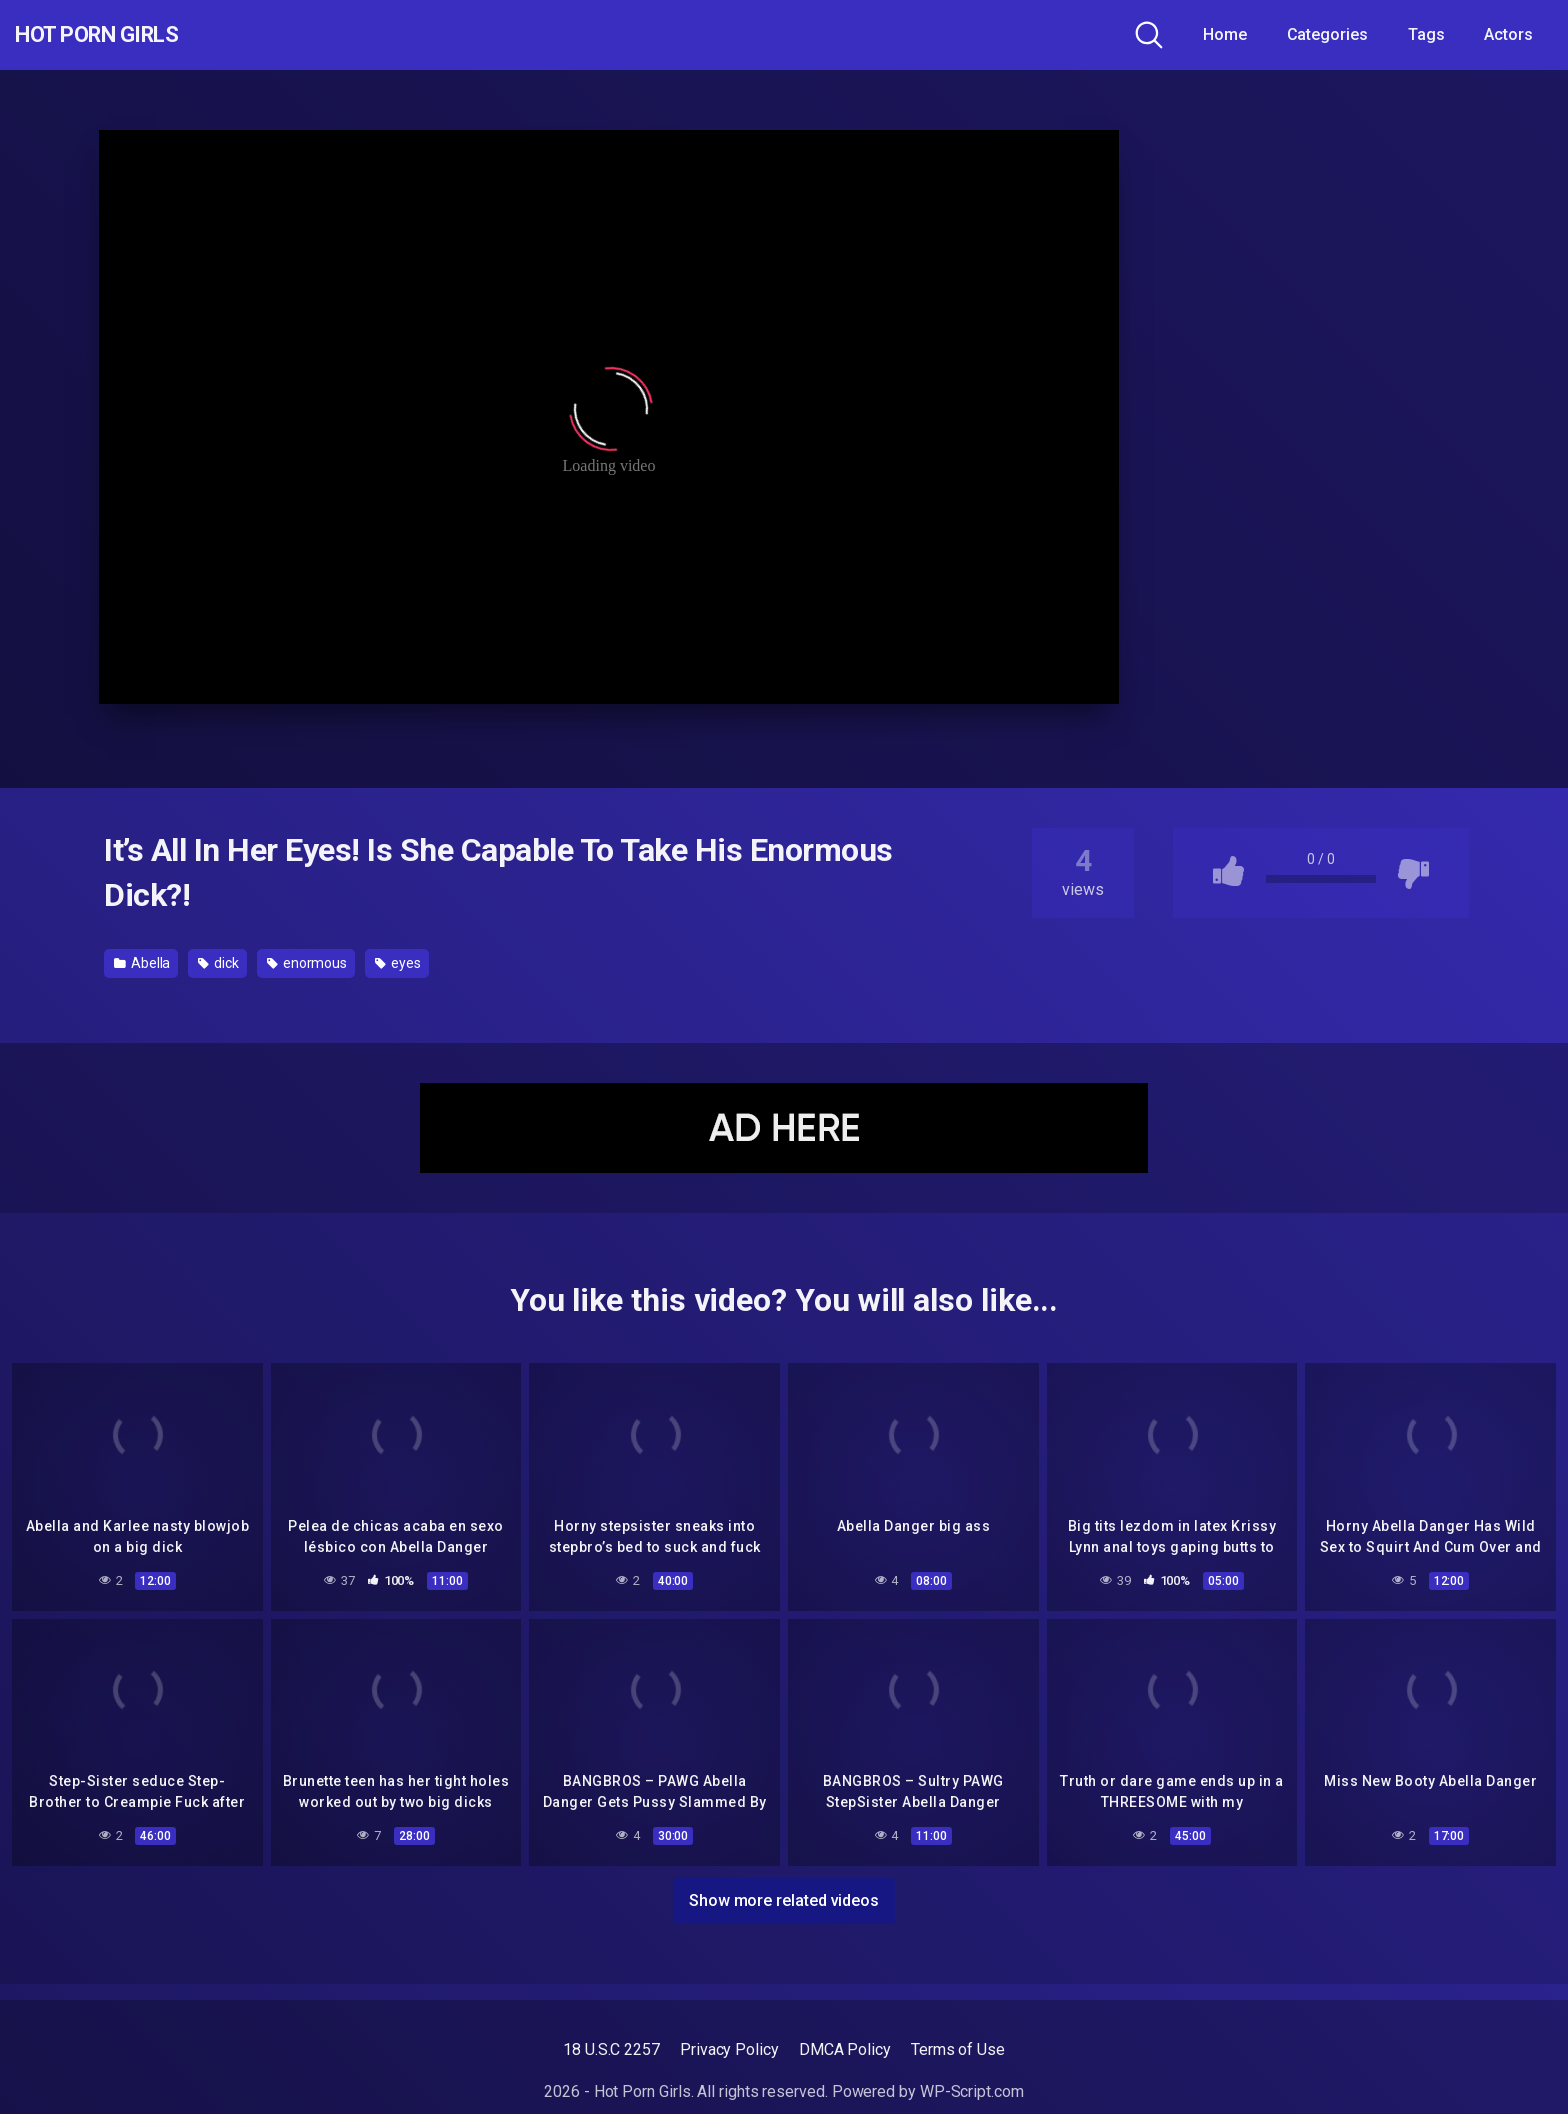 Image resolution: width=1568 pixels, height=2114 pixels. I want to click on Tags, so click(1426, 34).